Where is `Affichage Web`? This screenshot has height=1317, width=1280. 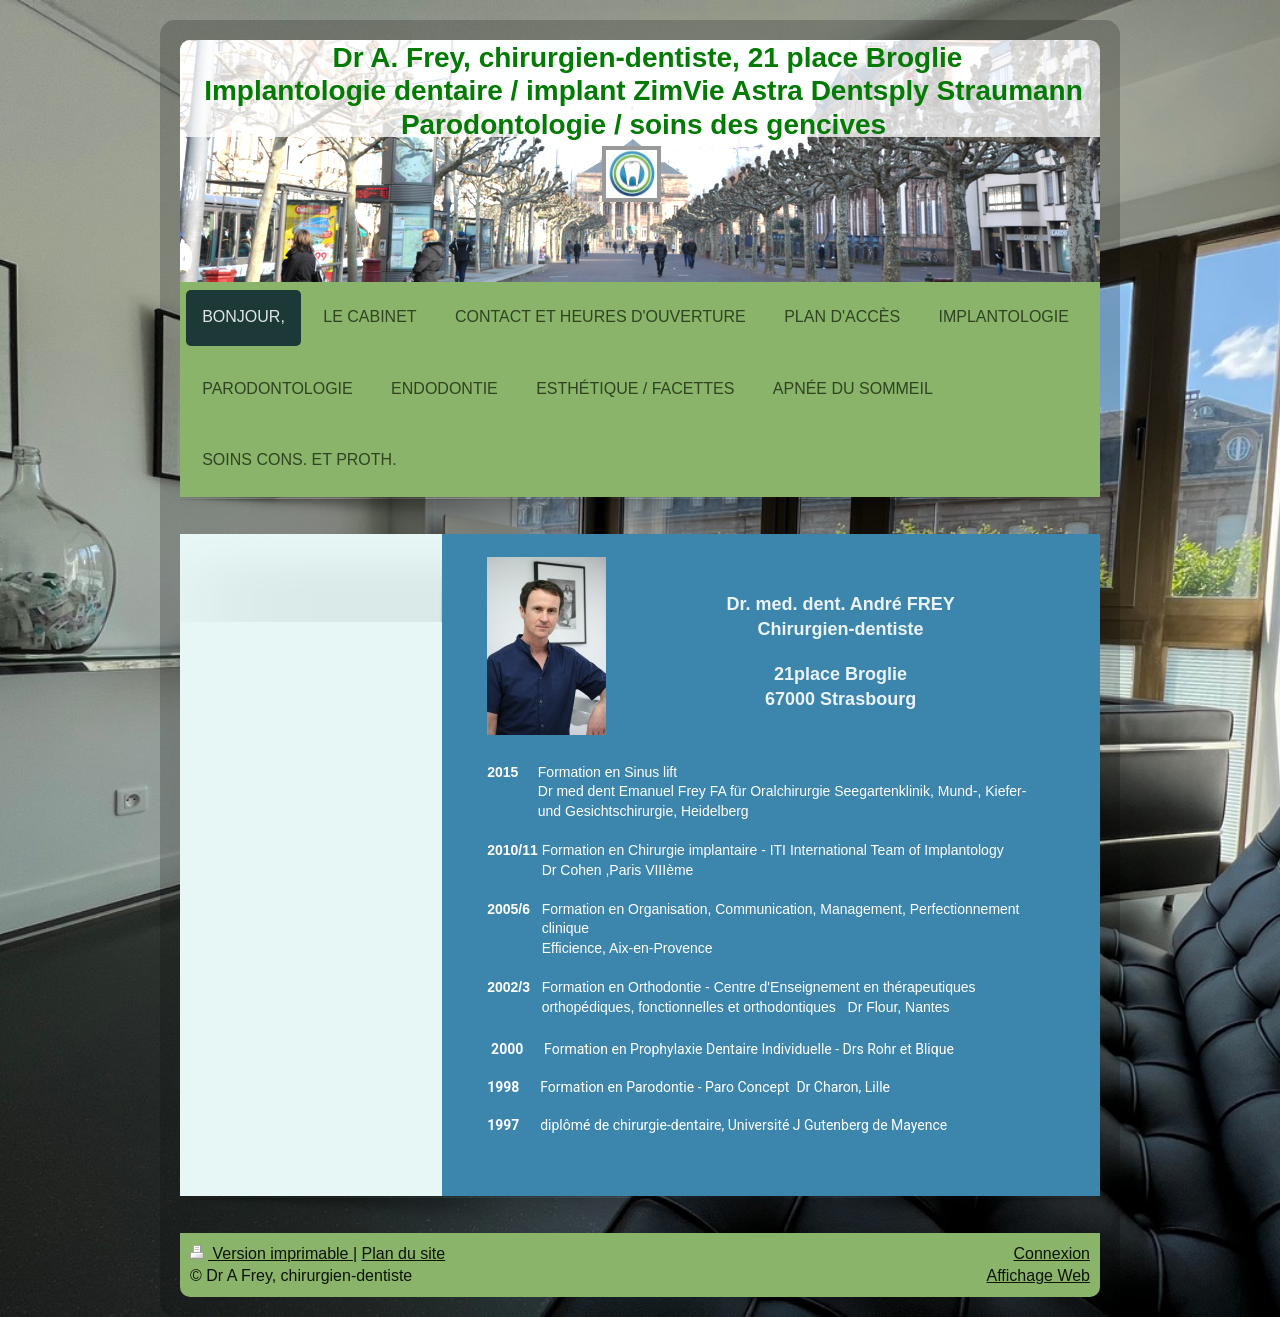 Affichage Web is located at coordinates (1038, 1275).